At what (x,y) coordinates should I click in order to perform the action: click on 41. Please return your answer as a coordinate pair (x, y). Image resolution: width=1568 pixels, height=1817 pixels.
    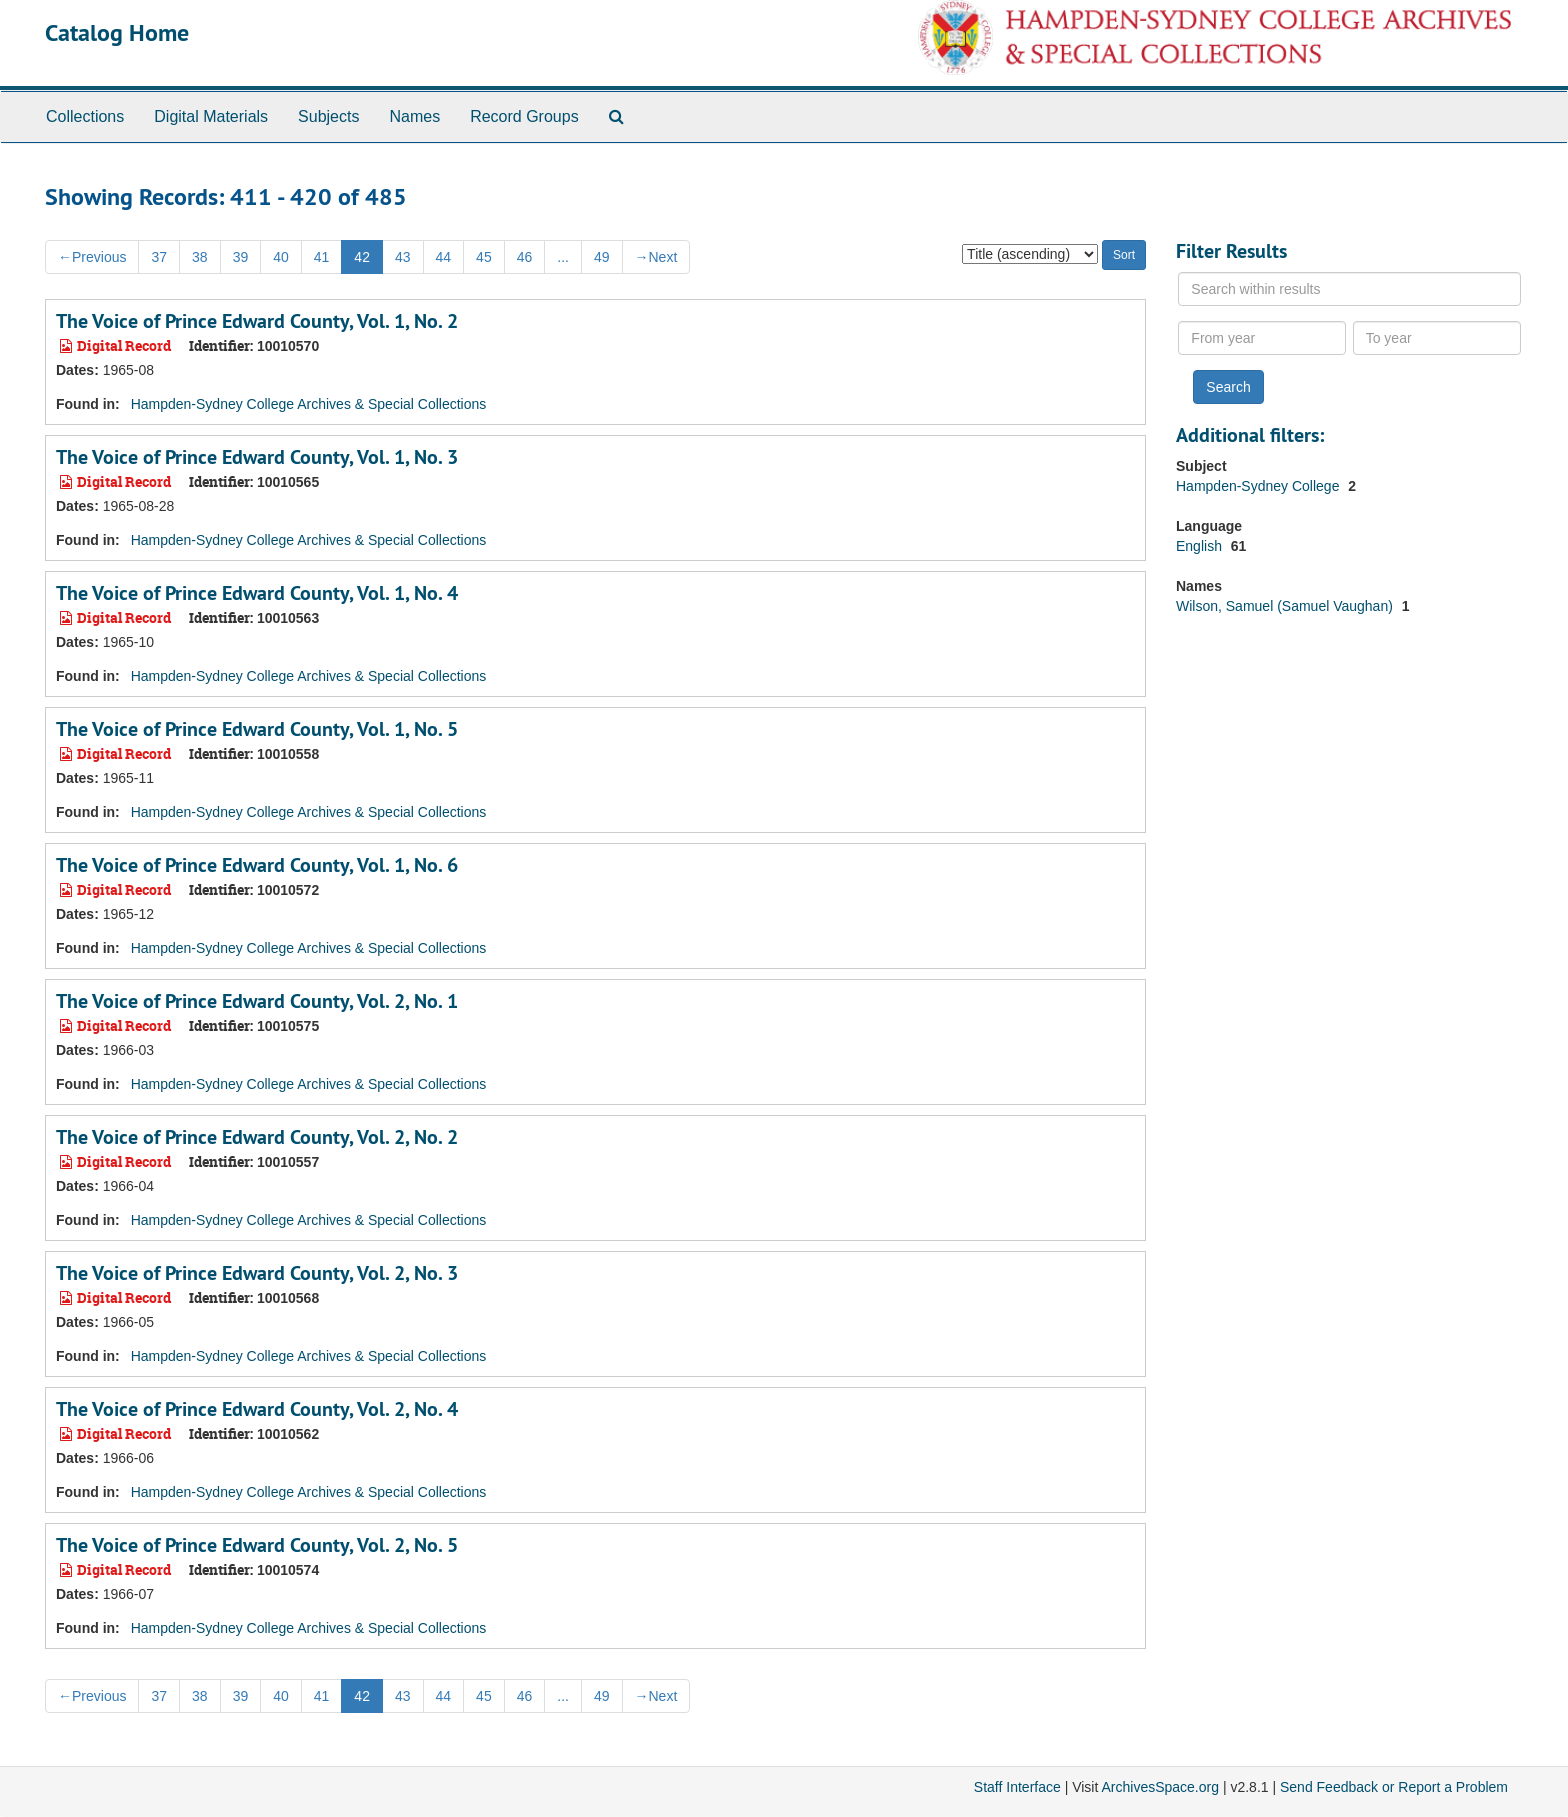
    Looking at the image, I should click on (322, 257).